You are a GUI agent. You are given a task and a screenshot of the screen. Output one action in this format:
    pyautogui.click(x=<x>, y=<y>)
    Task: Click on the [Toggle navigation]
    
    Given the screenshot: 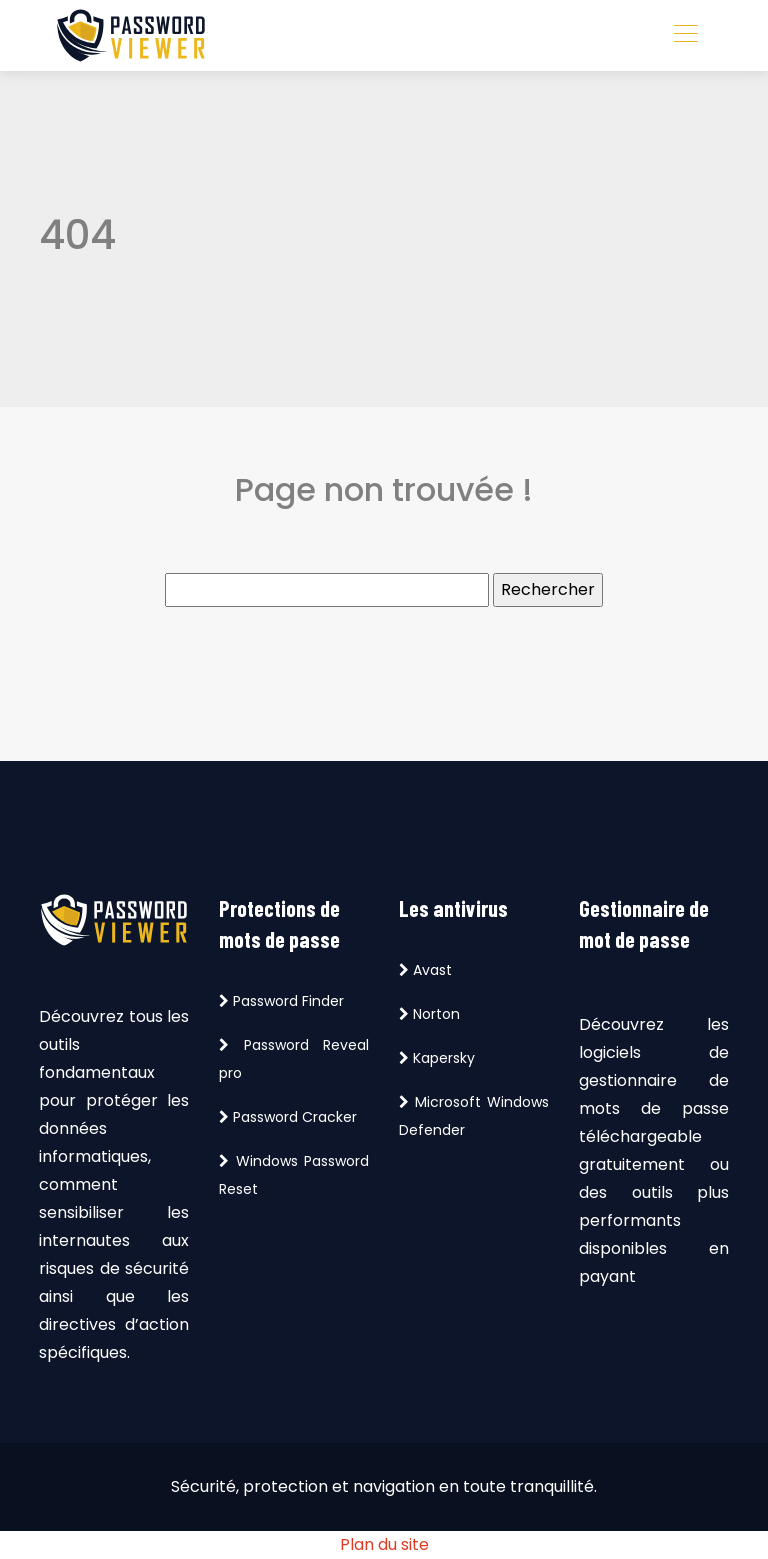 What is the action you would take?
    pyautogui.click(x=685, y=36)
    